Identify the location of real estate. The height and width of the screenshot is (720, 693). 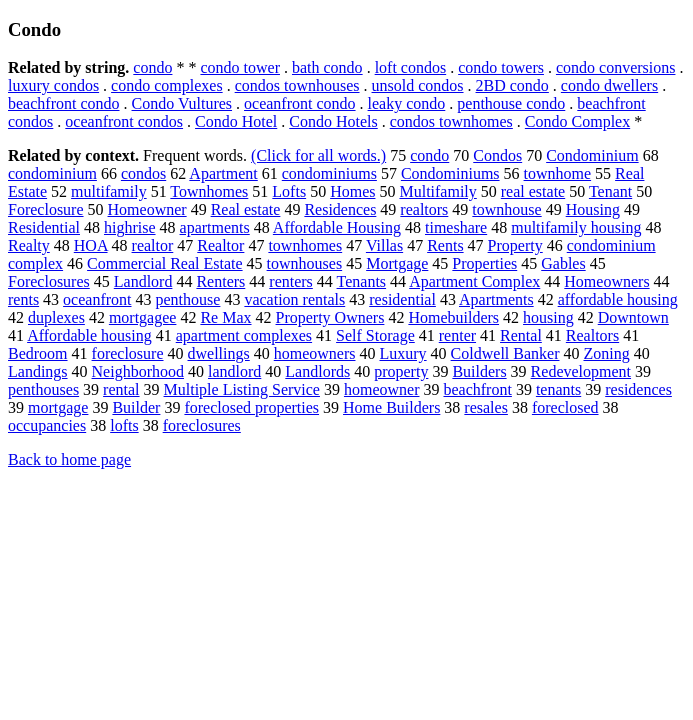
(533, 191).